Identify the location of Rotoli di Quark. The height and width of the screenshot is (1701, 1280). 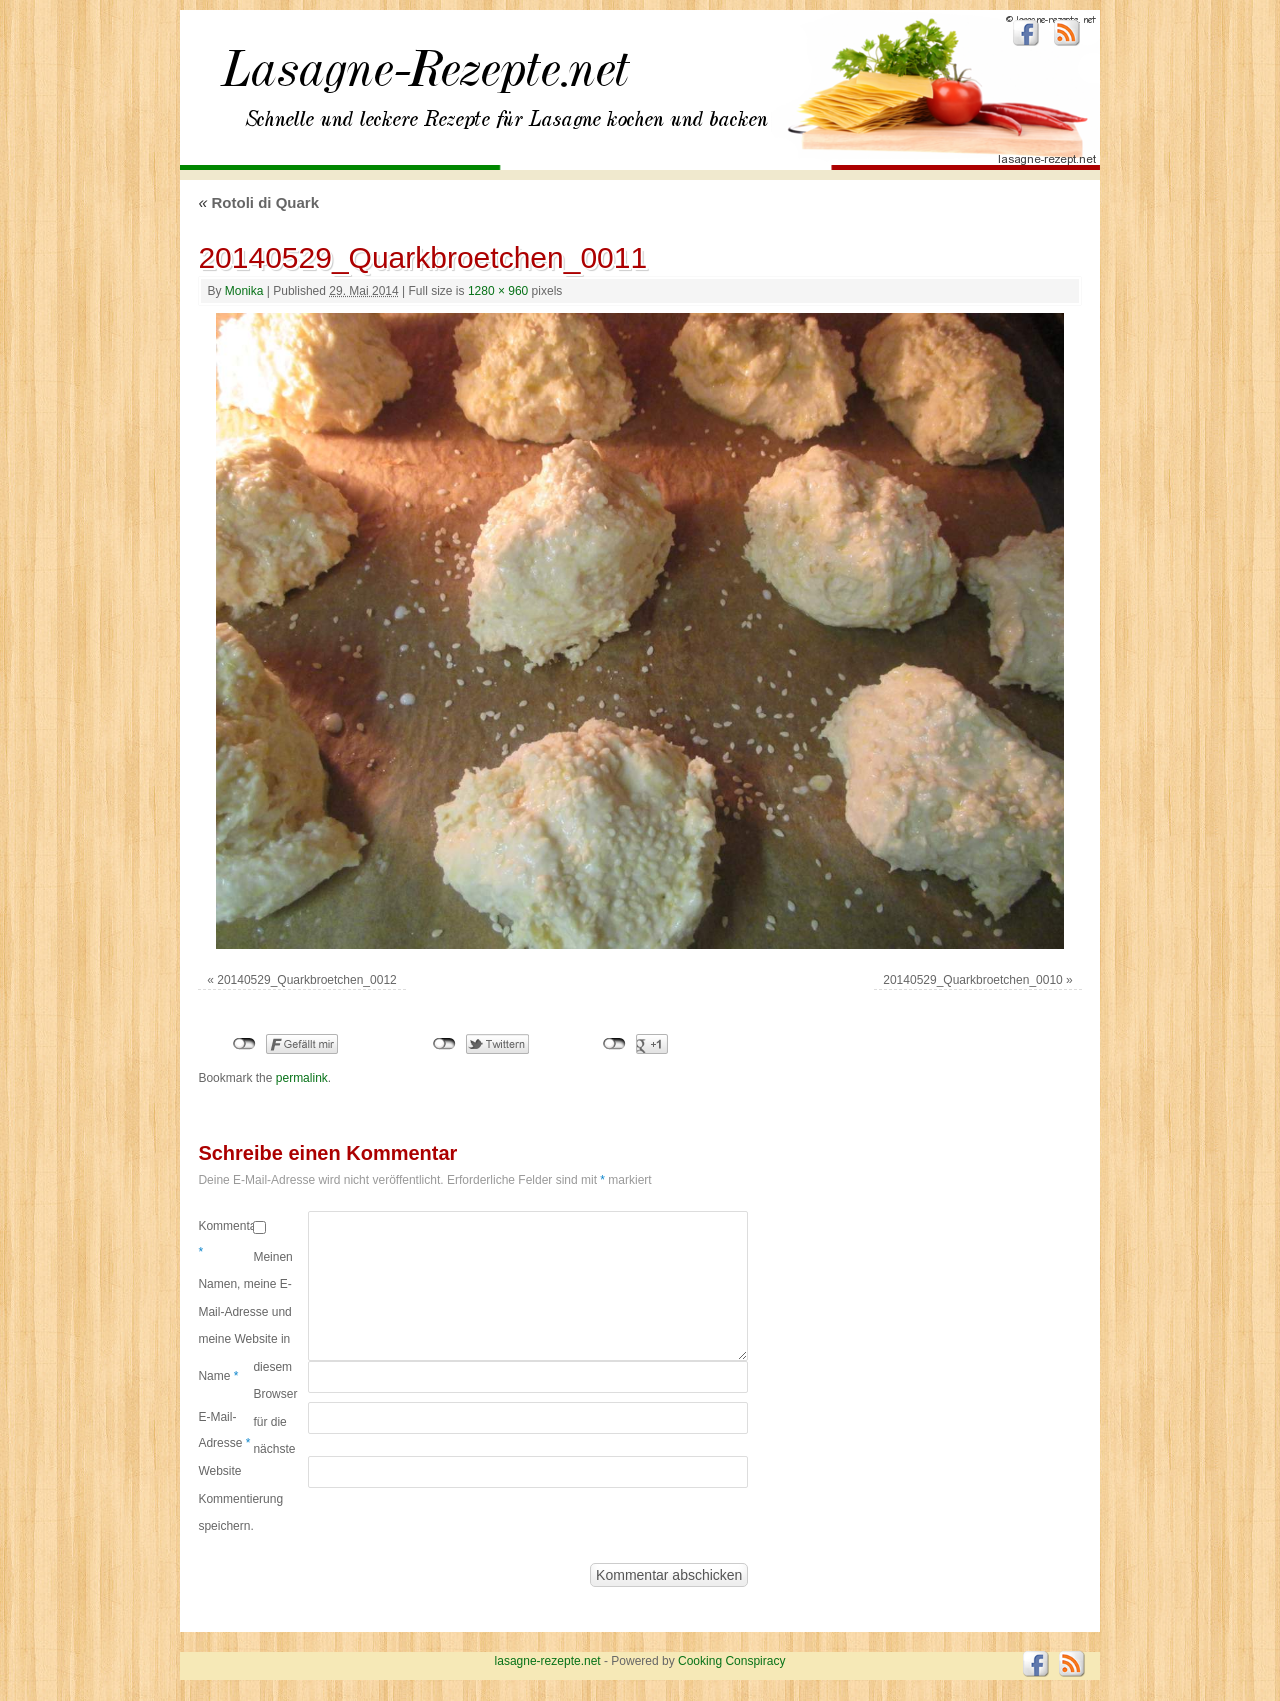
(258, 202).